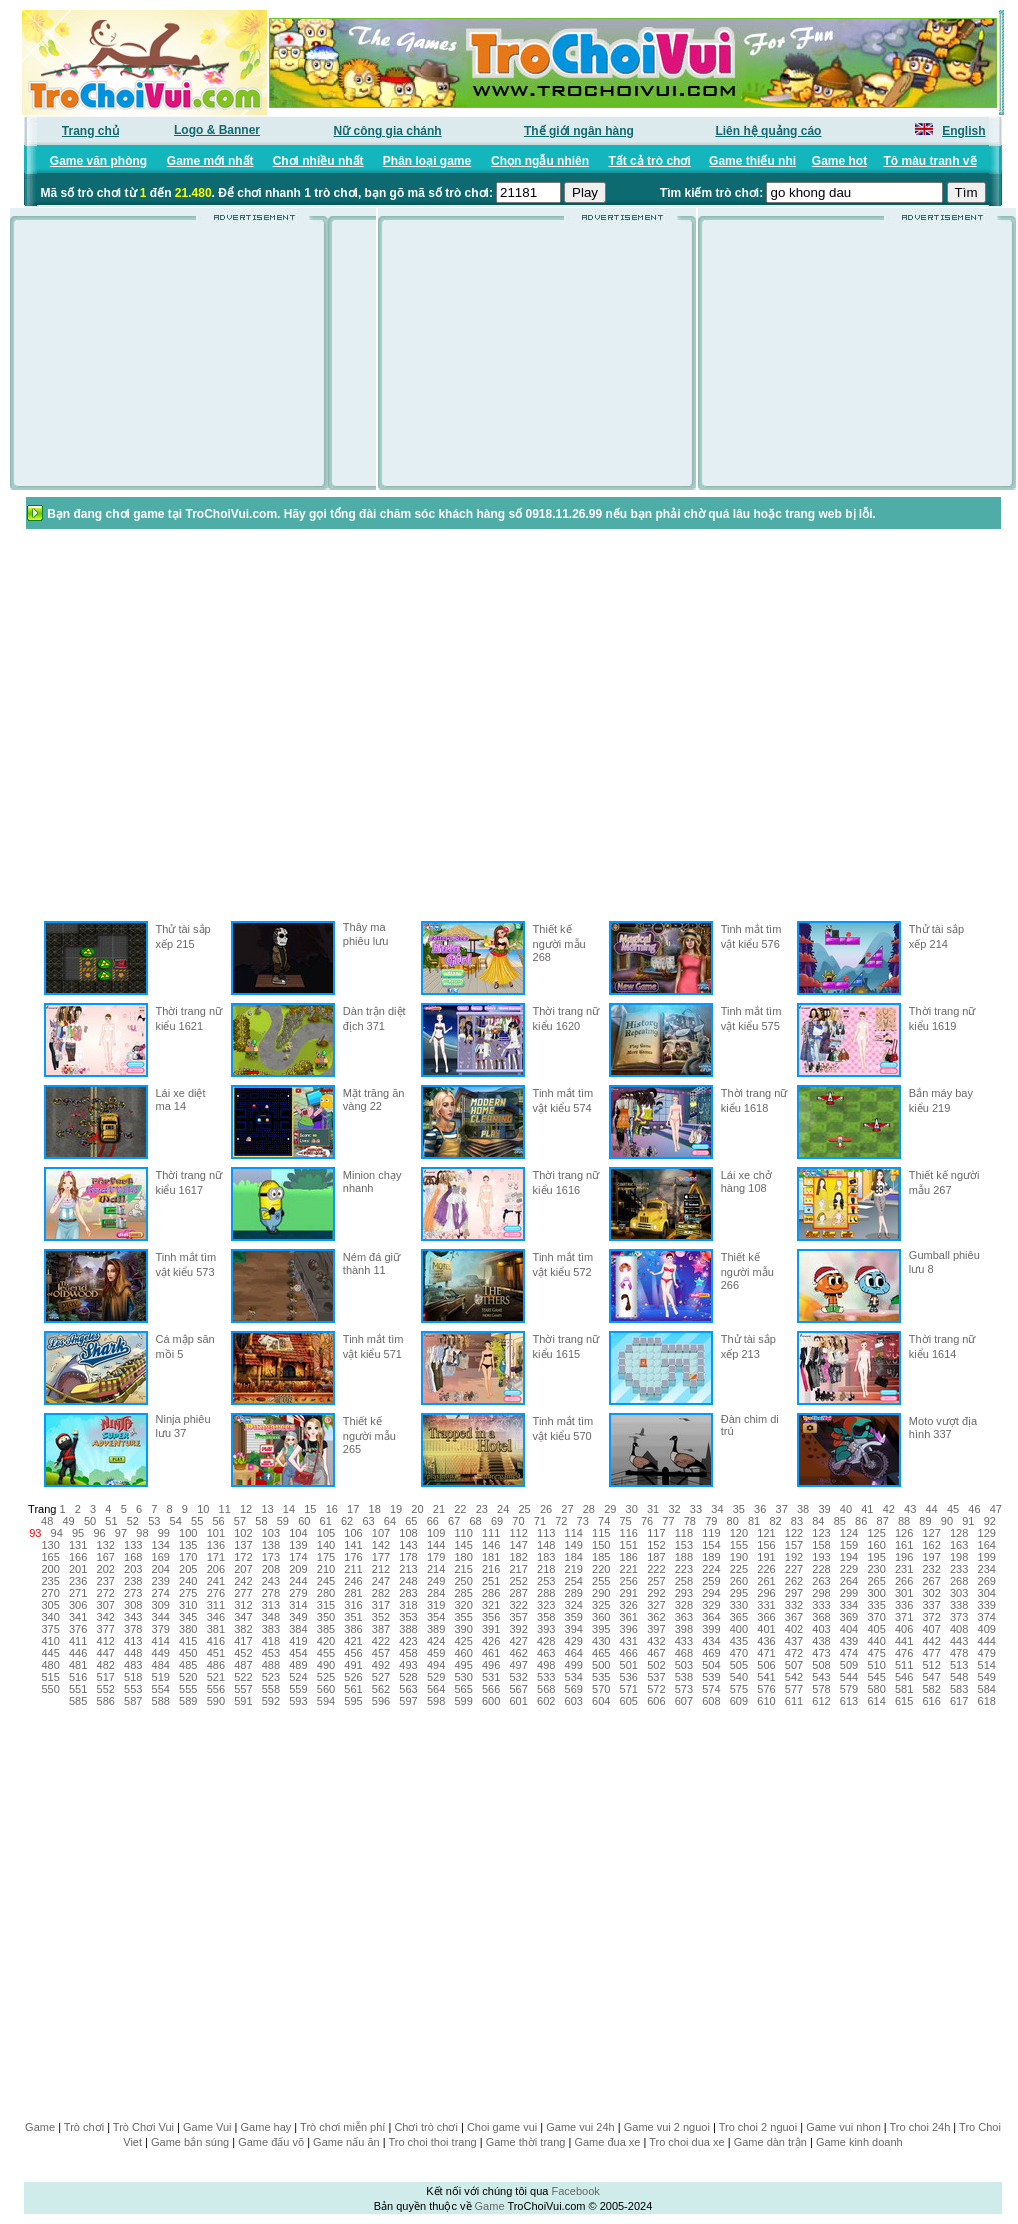  I want to click on 552, so click(106, 1689).